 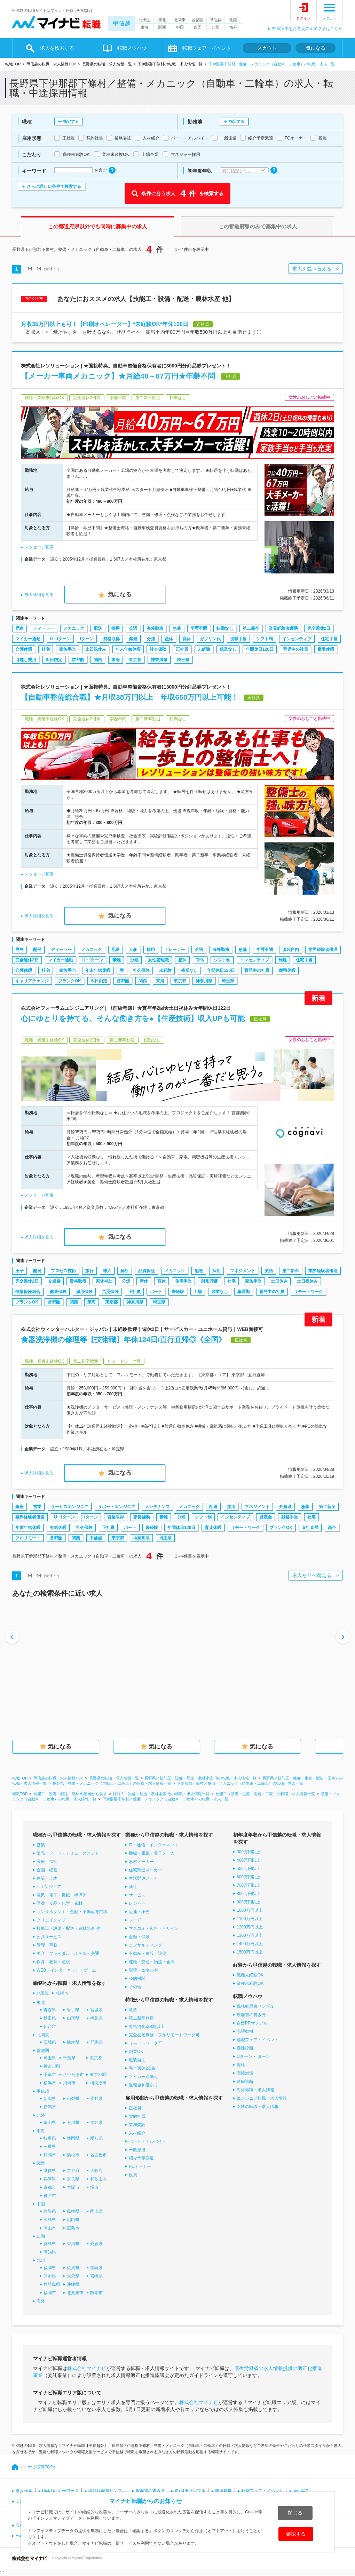 I want to click on 海外, so click(x=233, y=27).